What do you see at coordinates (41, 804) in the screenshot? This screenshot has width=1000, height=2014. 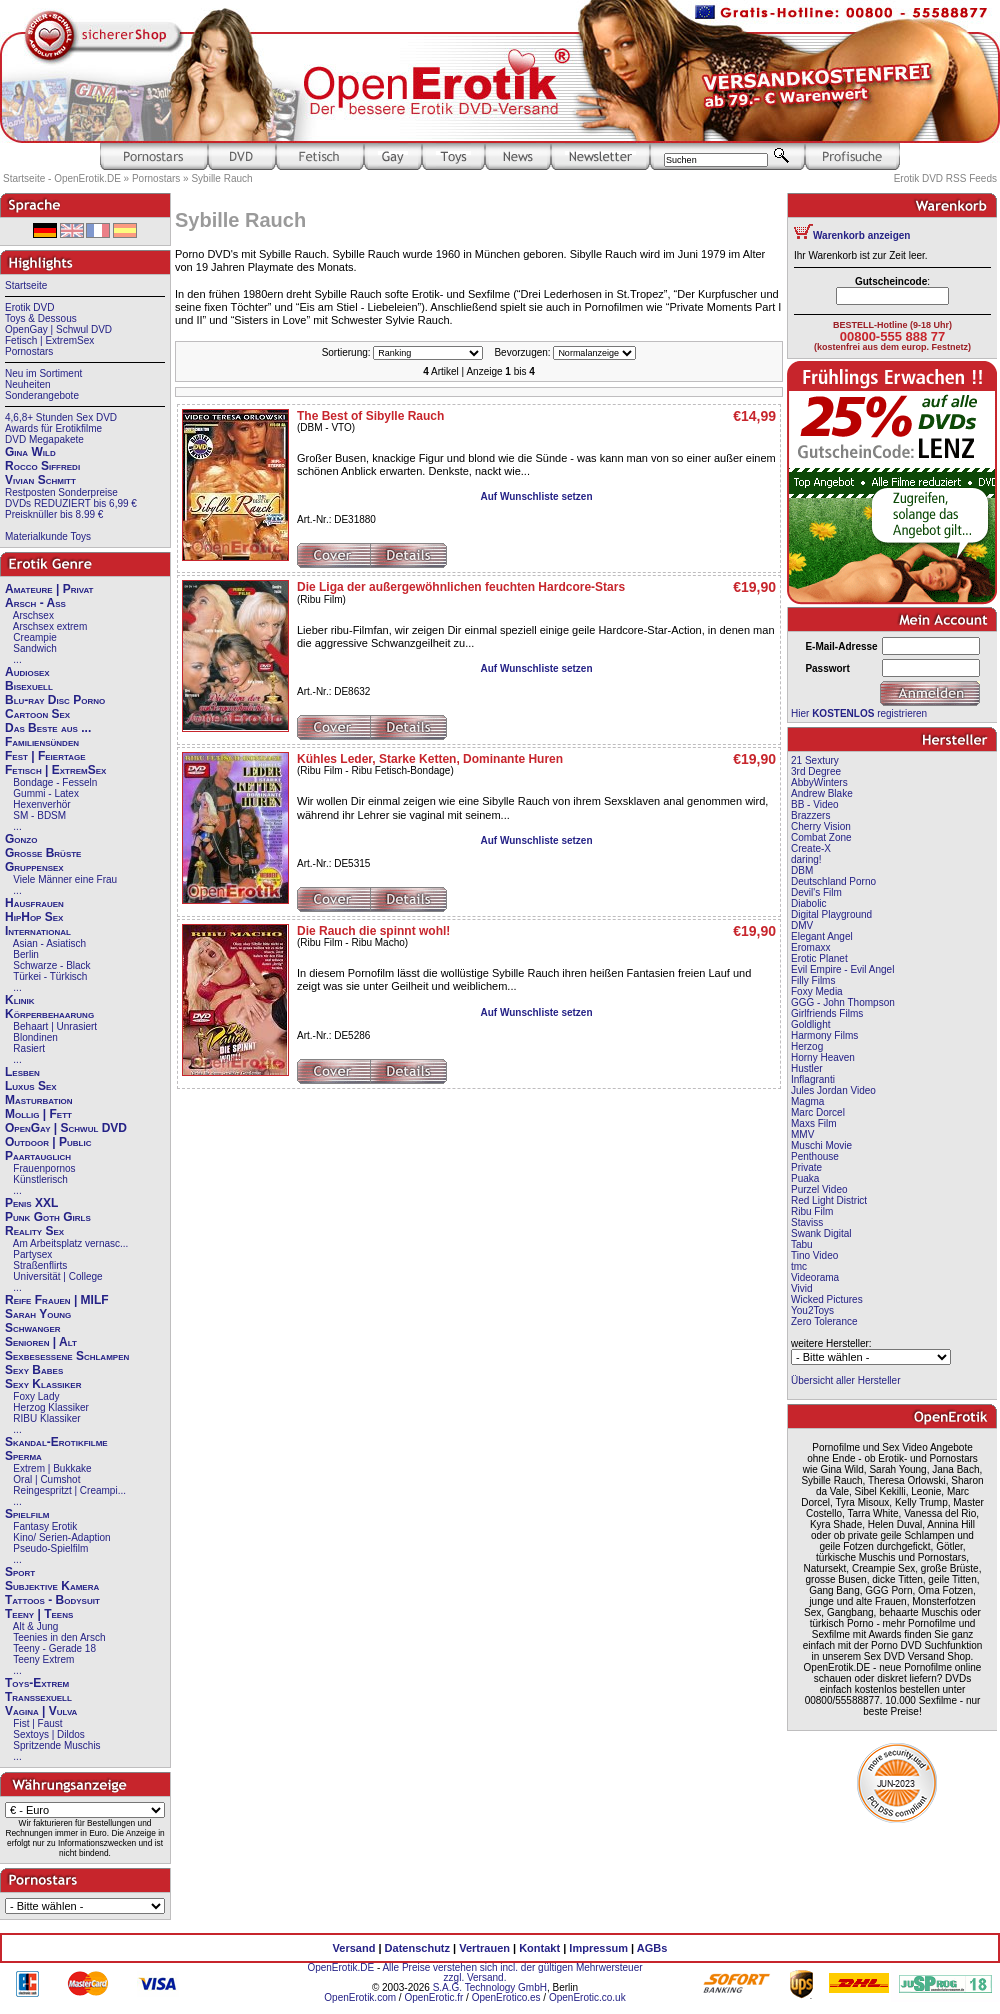 I see `Hexenverhör` at bounding box center [41, 804].